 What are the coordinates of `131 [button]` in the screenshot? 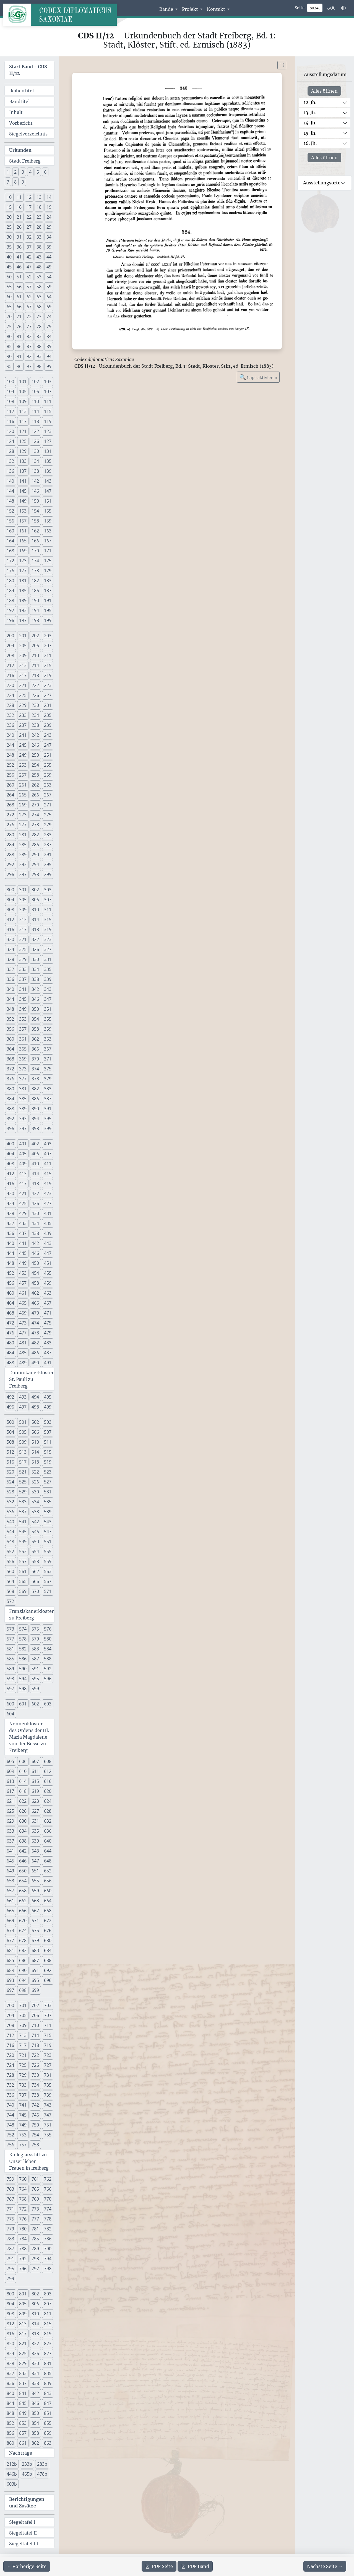 It's located at (47, 451).